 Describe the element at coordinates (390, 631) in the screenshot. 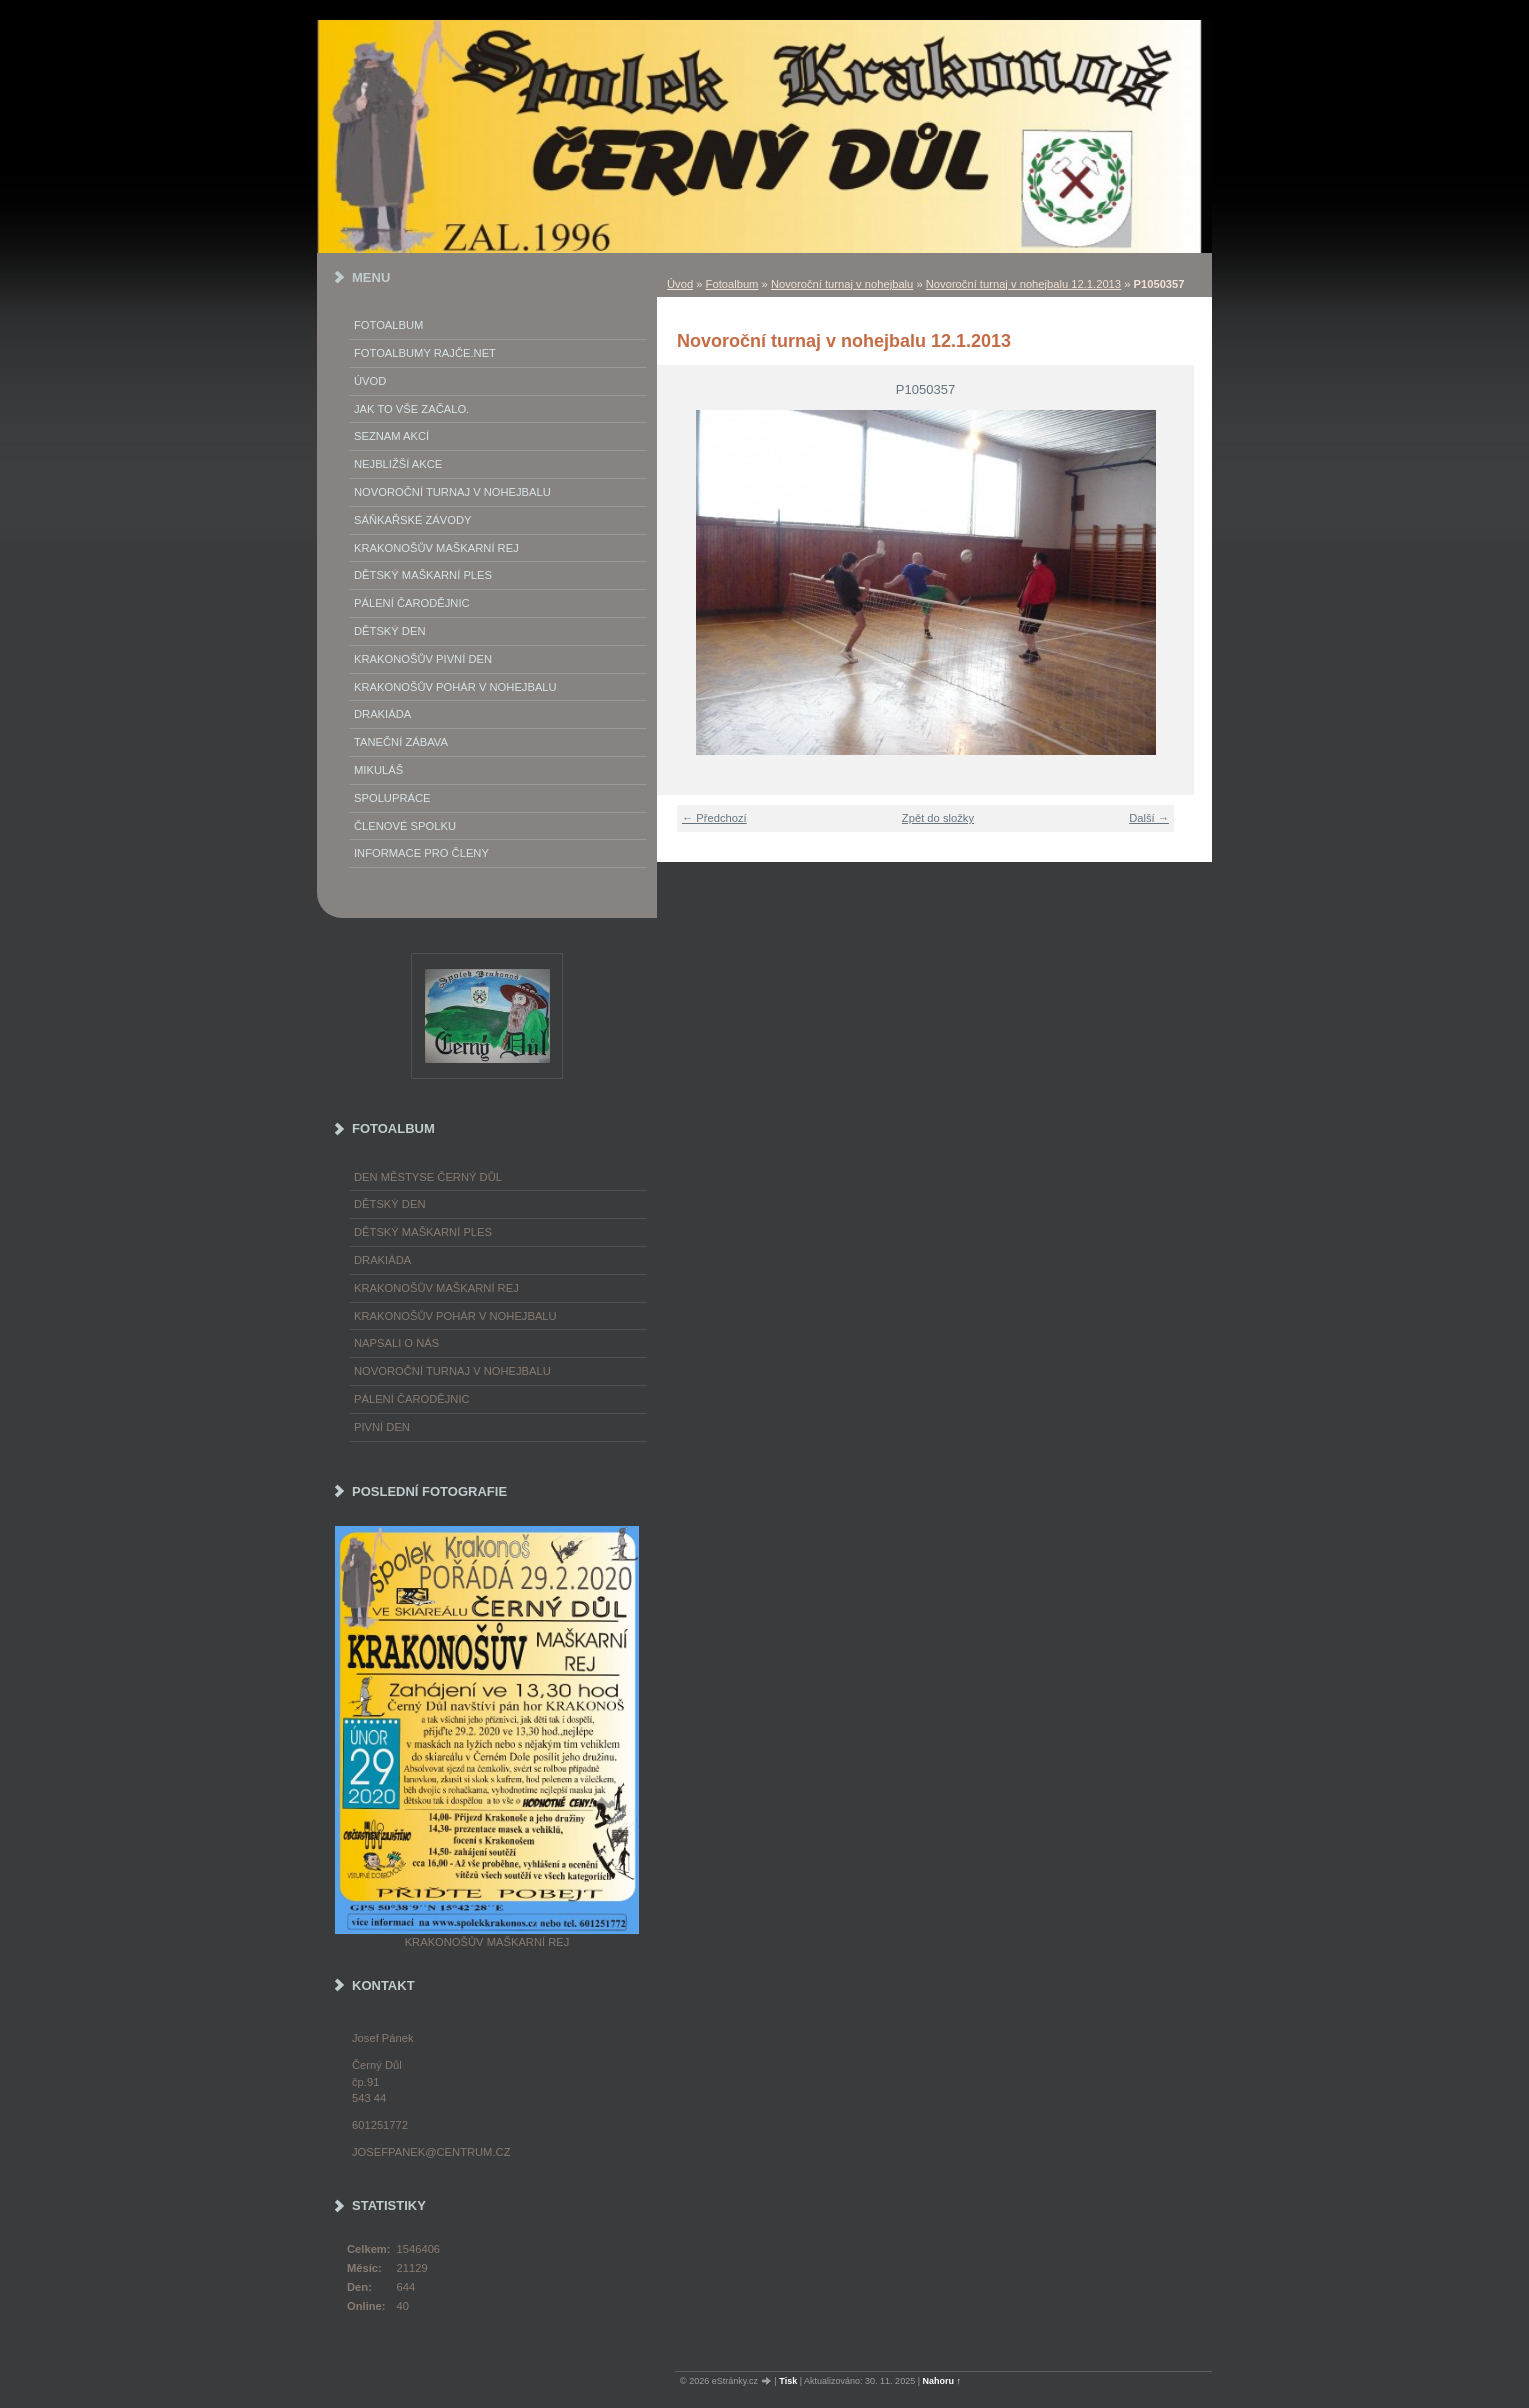

I see `Dětský Den` at that location.